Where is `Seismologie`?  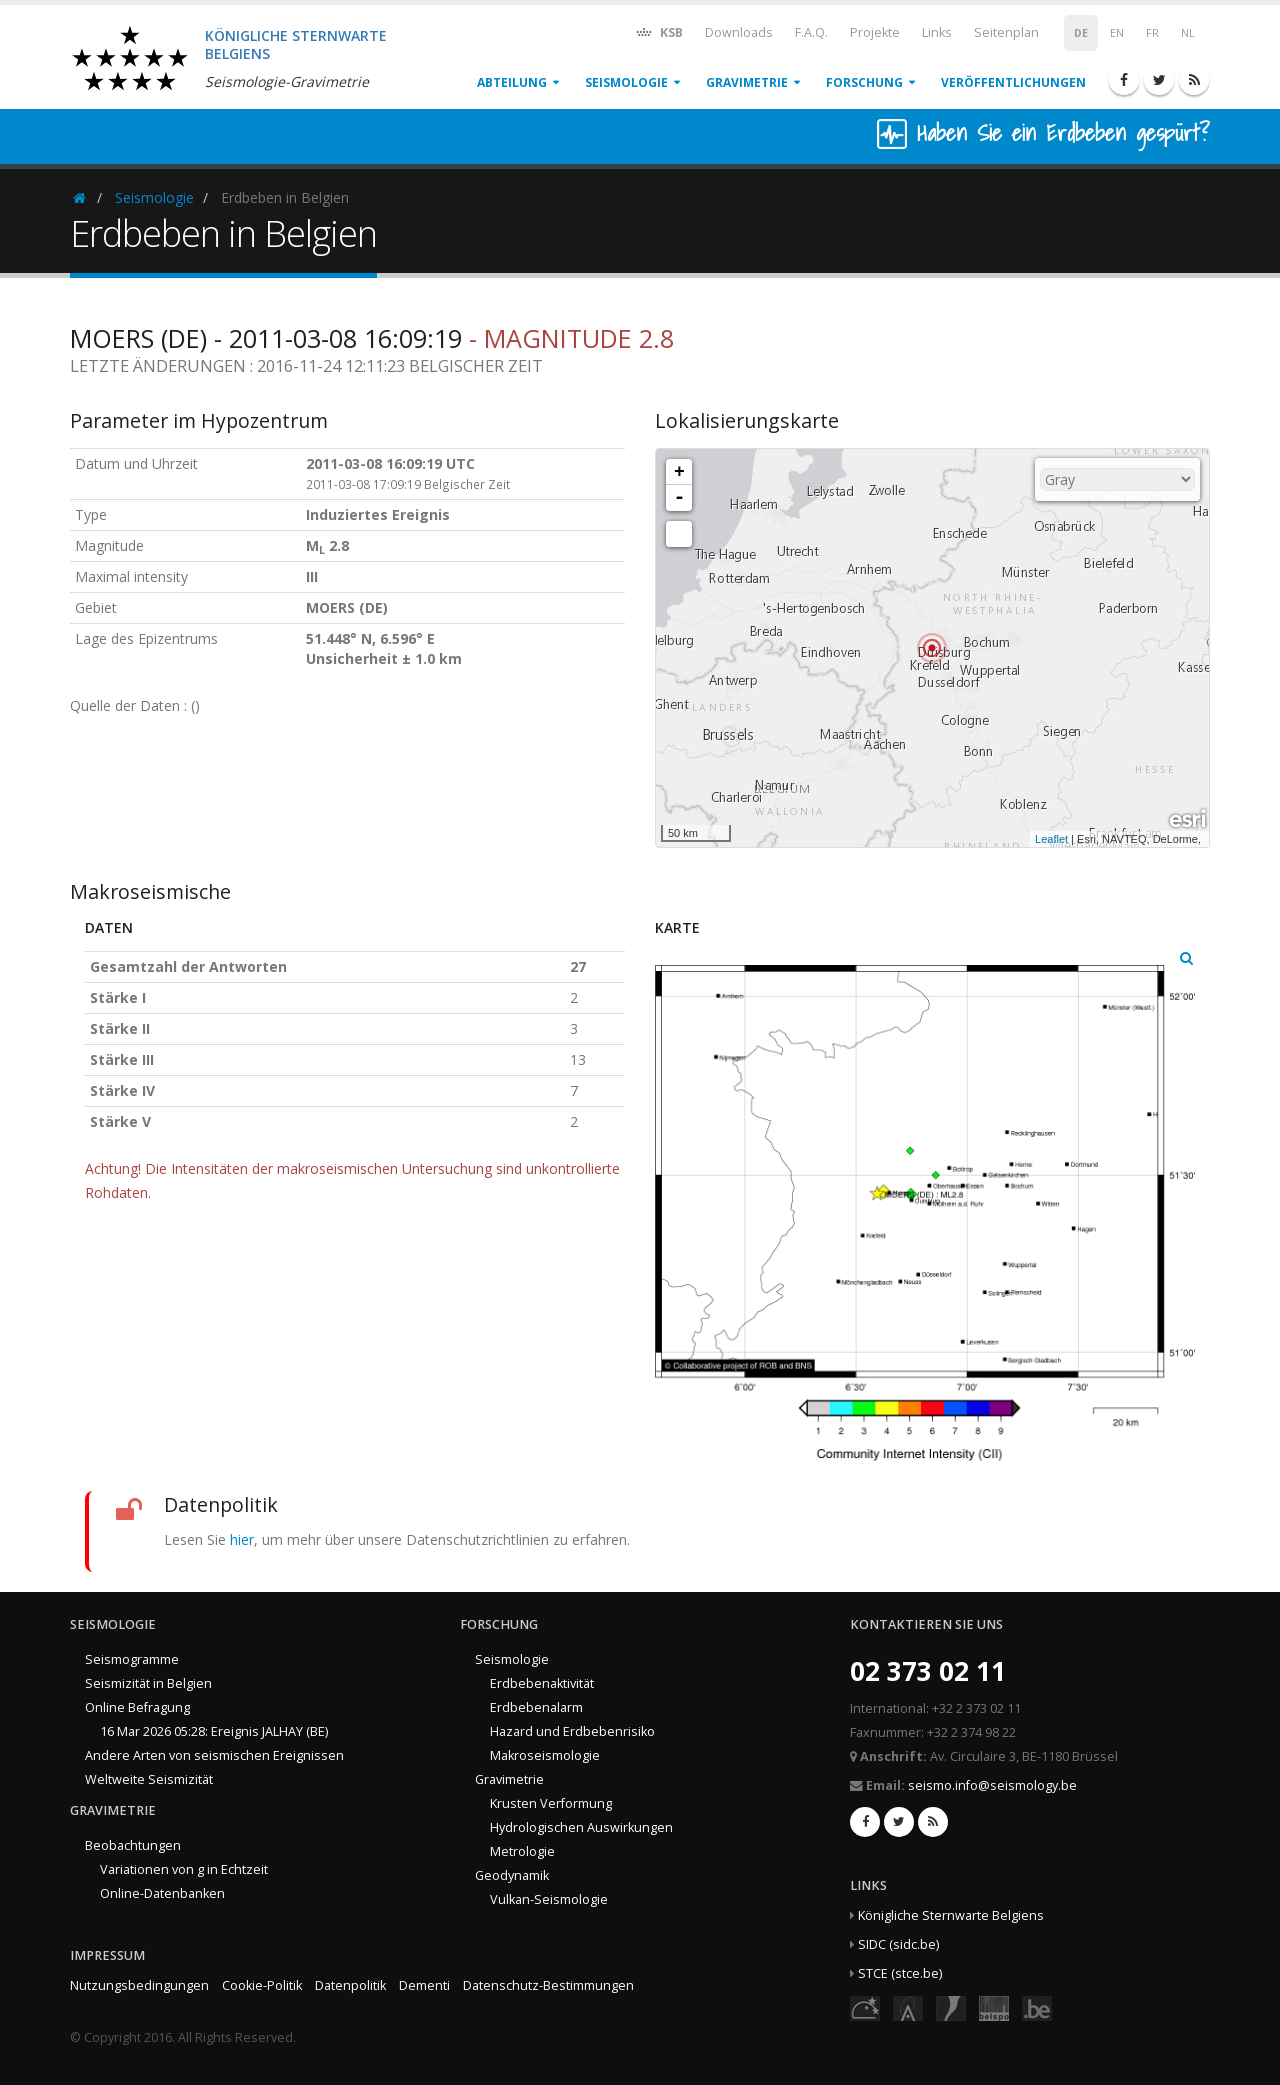
Seismologie is located at coordinates (626, 82).